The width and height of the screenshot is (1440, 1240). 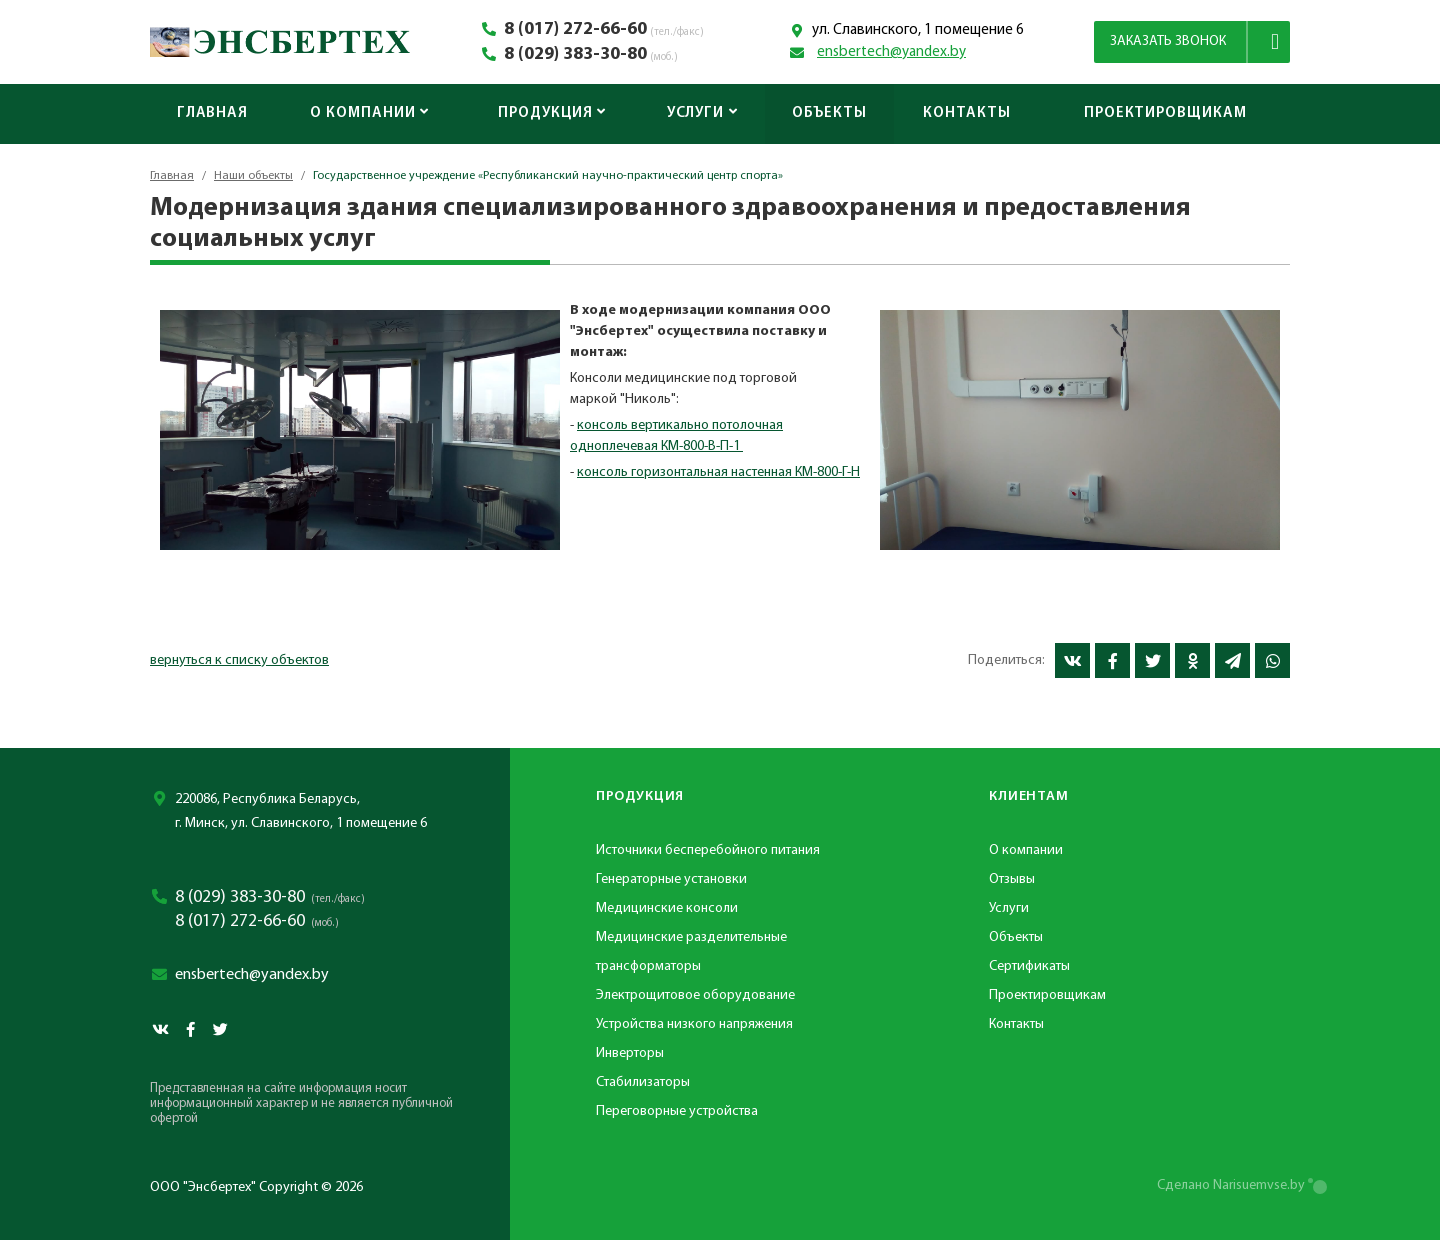 What do you see at coordinates (1029, 966) in the screenshot?
I see `Сертификаты` at bounding box center [1029, 966].